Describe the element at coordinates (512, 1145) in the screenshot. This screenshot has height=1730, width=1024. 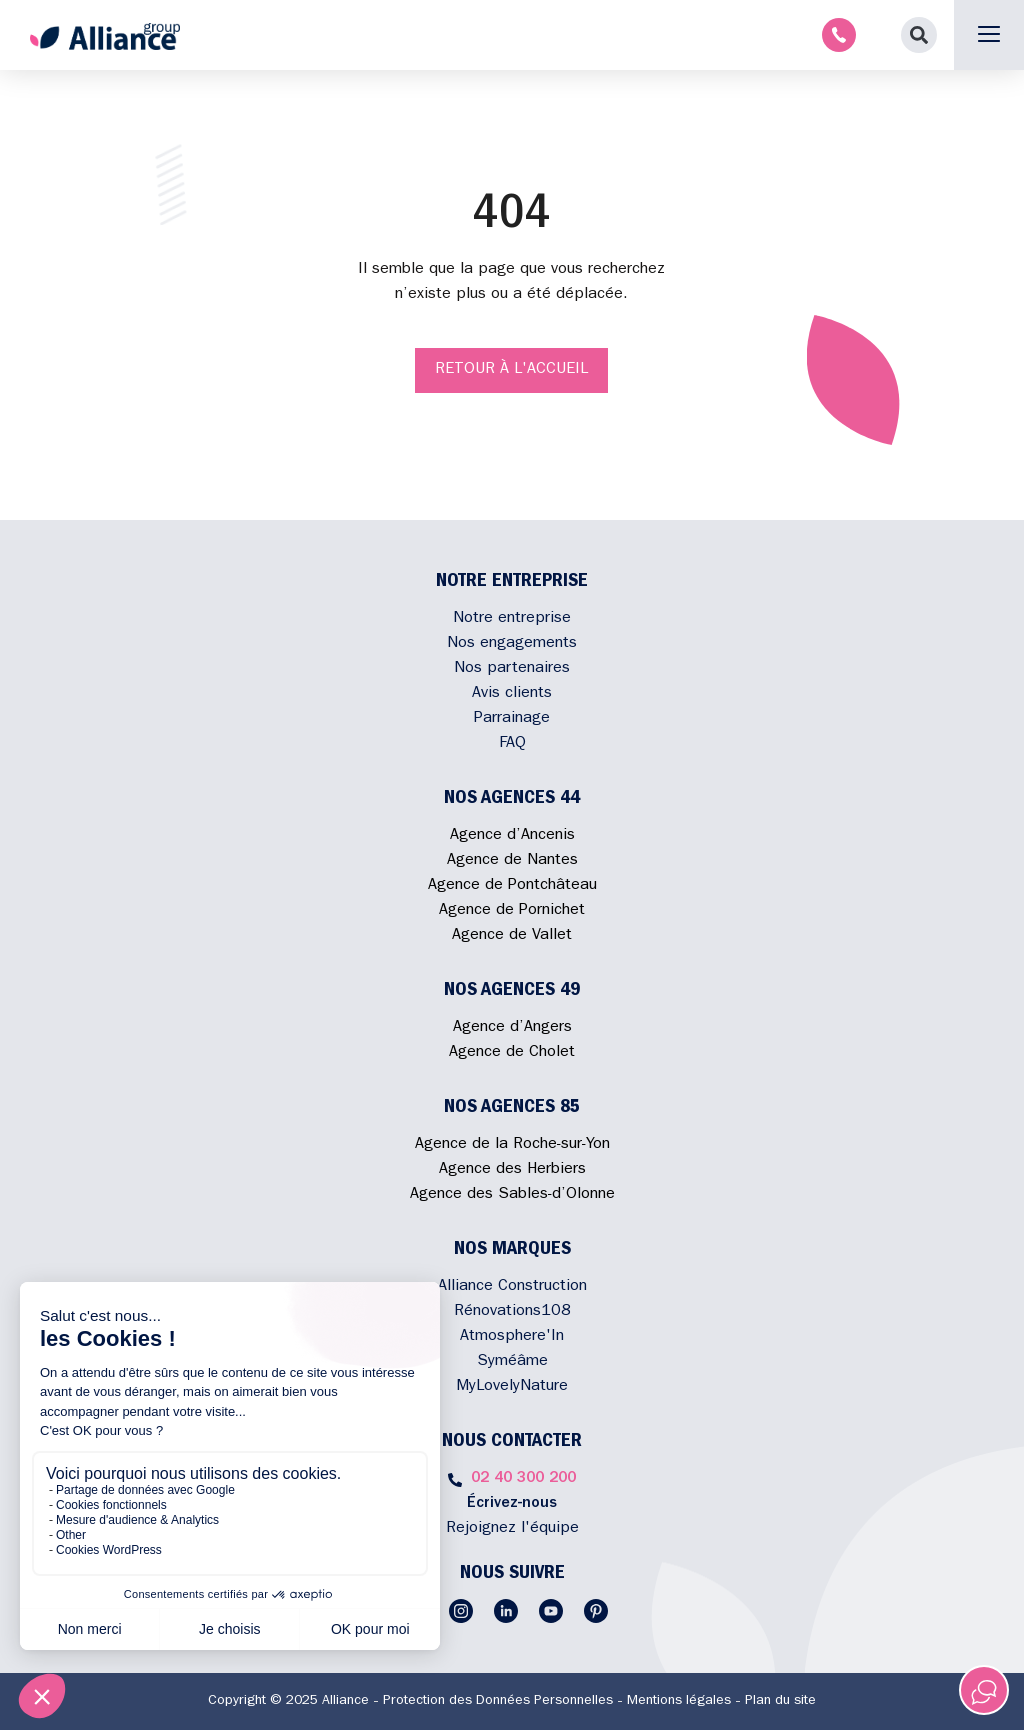
I see `Agence de la Roche-sur-Yon` at that location.